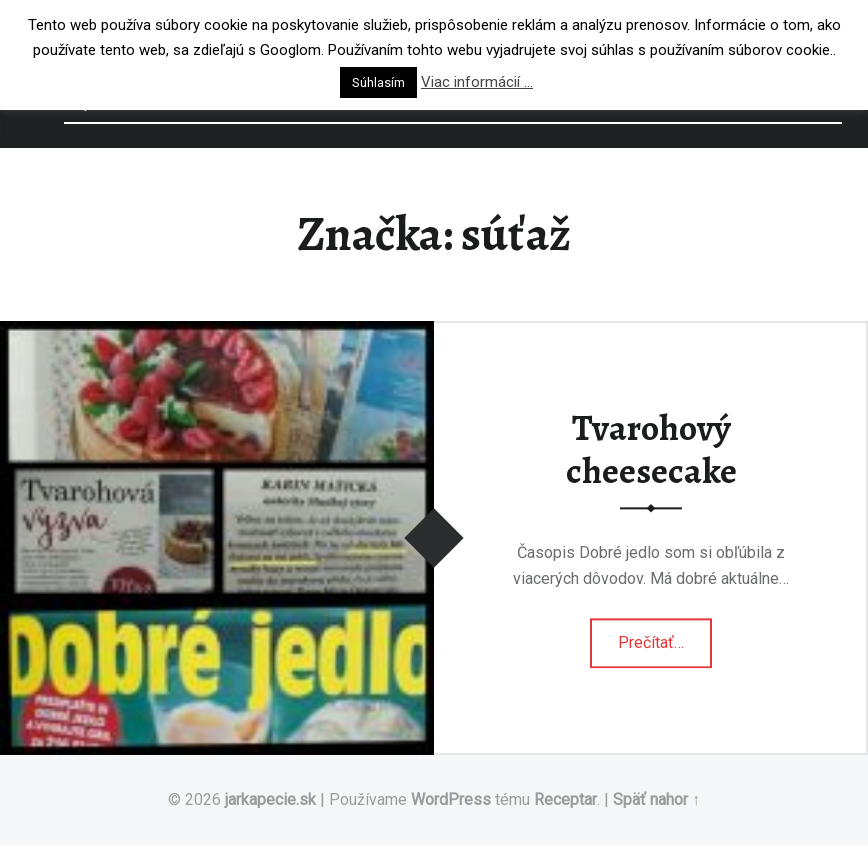  I want to click on jarkapecie.sk, so click(270, 799).